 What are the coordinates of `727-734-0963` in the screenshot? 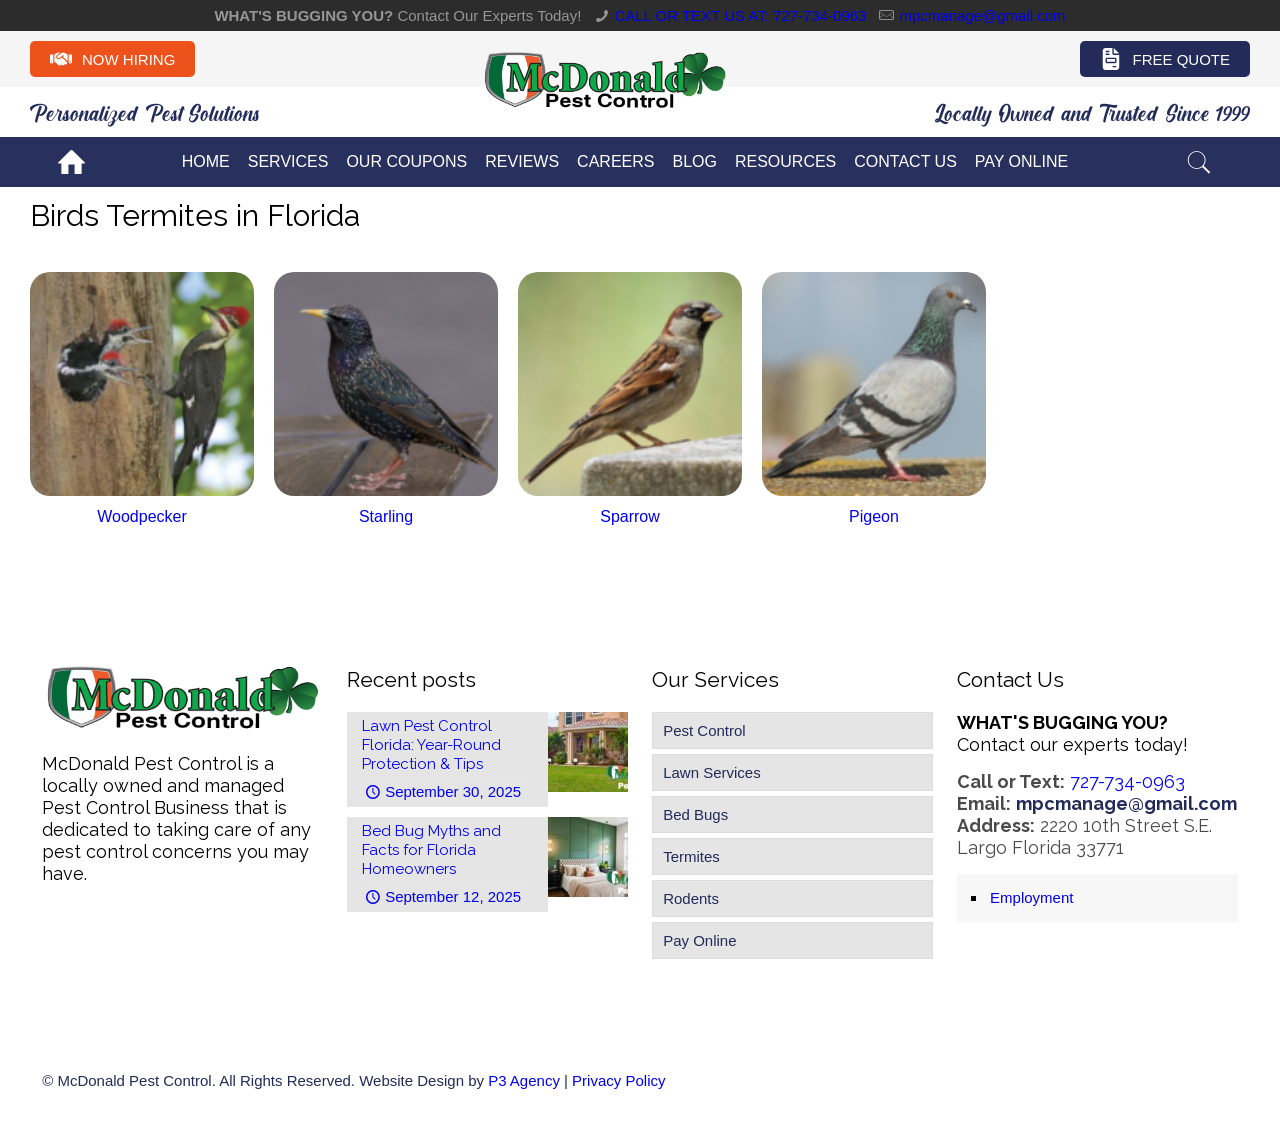 It's located at (1127, 781).